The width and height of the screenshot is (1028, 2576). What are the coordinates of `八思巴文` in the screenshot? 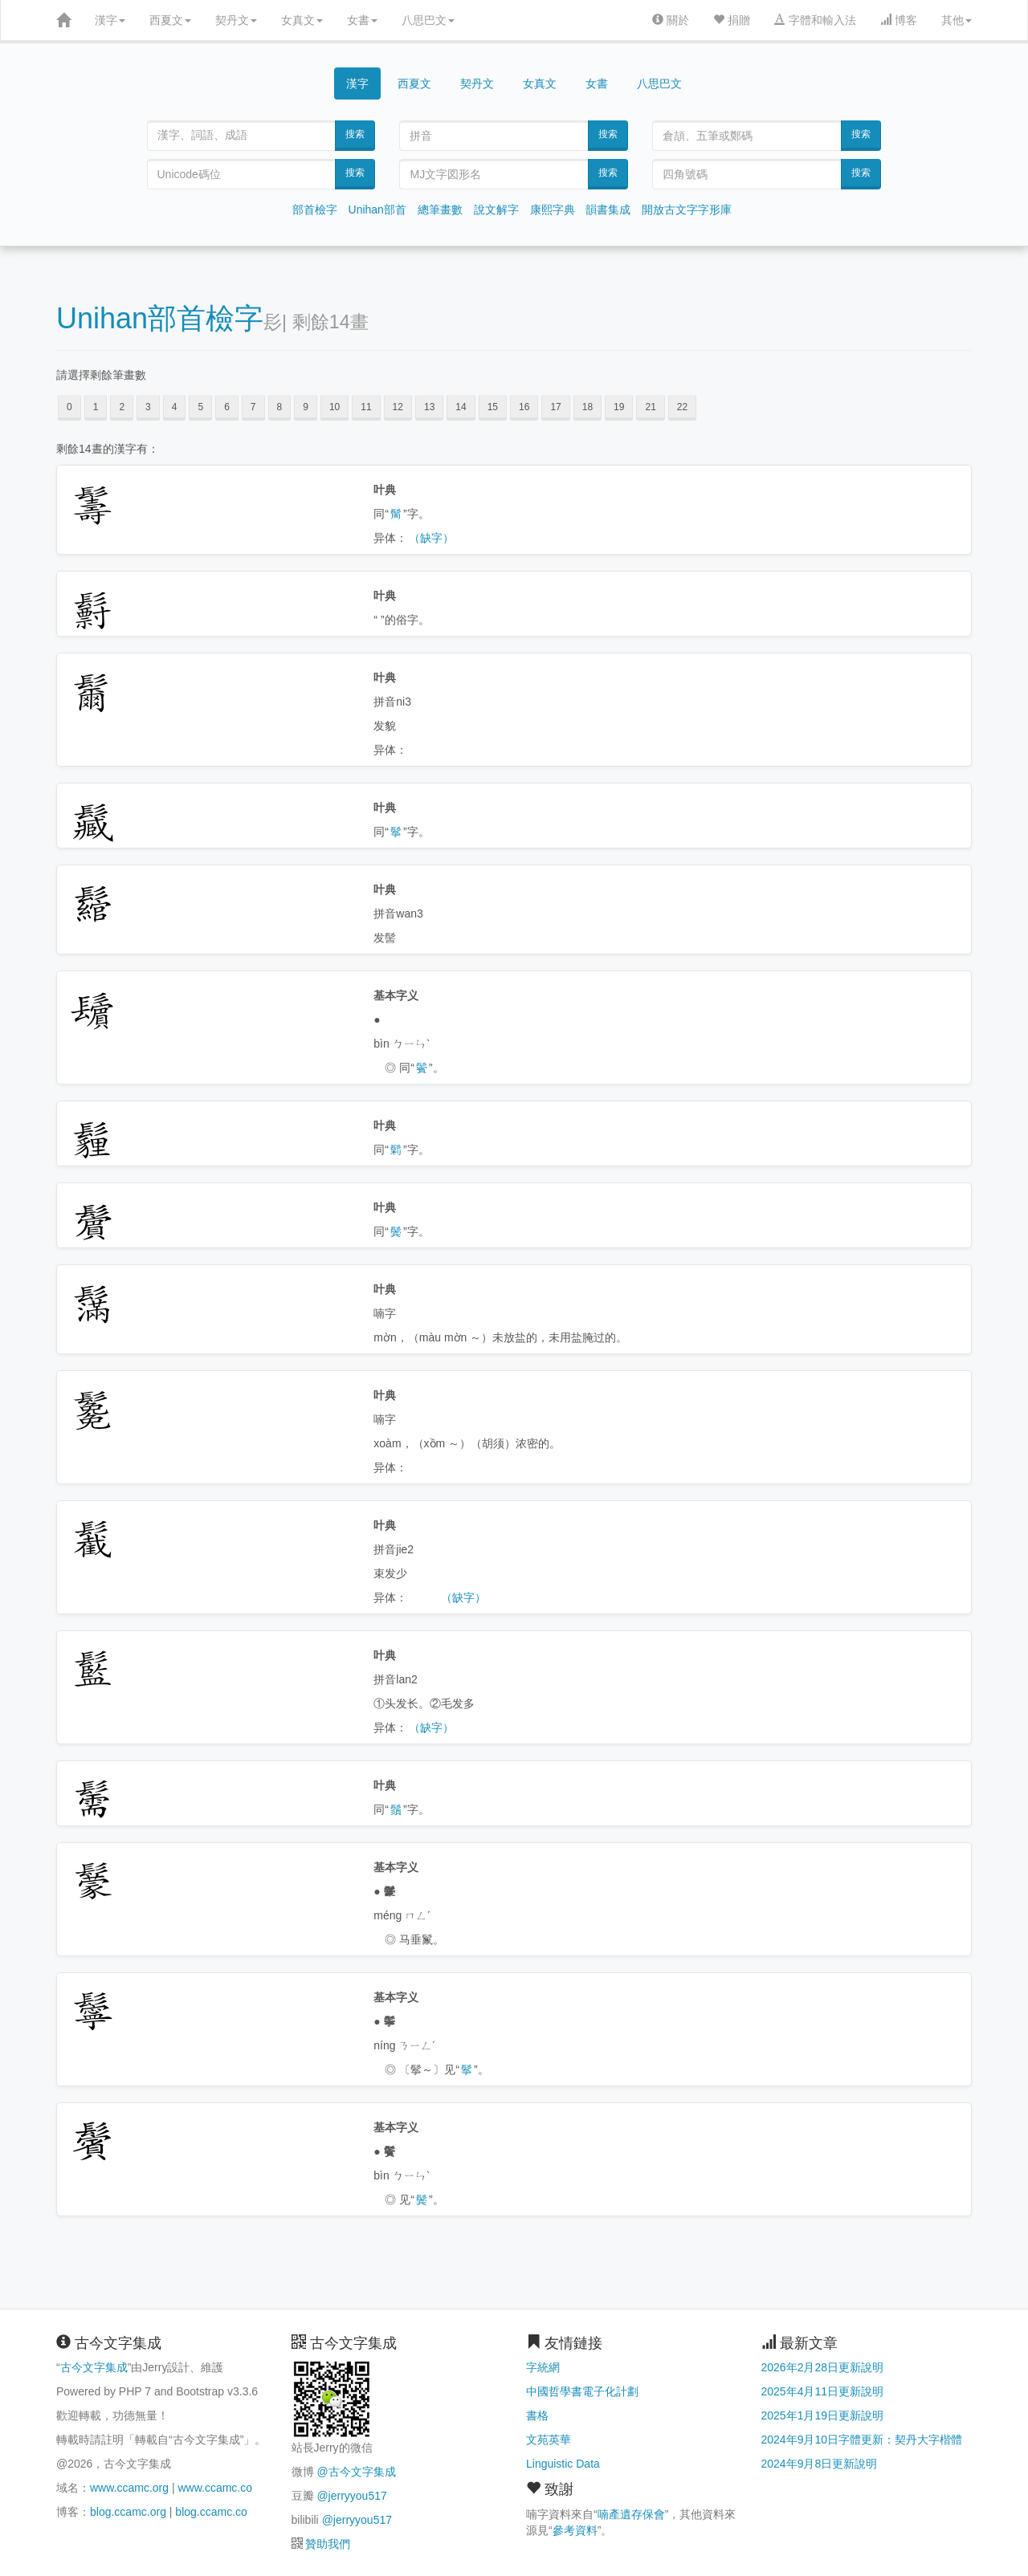 It's located at (428, 20).